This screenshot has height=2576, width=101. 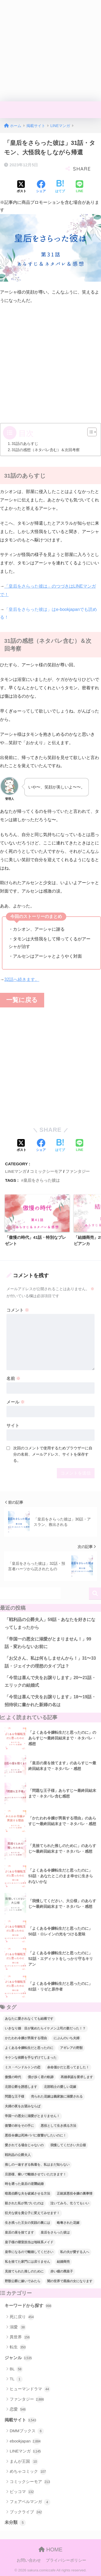 What do you see at coordinates (31, 2057) in the screenshot?
I see `キケンな侯爵を手なずけてしまった [キケンな侯爵を手なずけてしまった (61個の項目)]` at bounding box center [31, 2057].